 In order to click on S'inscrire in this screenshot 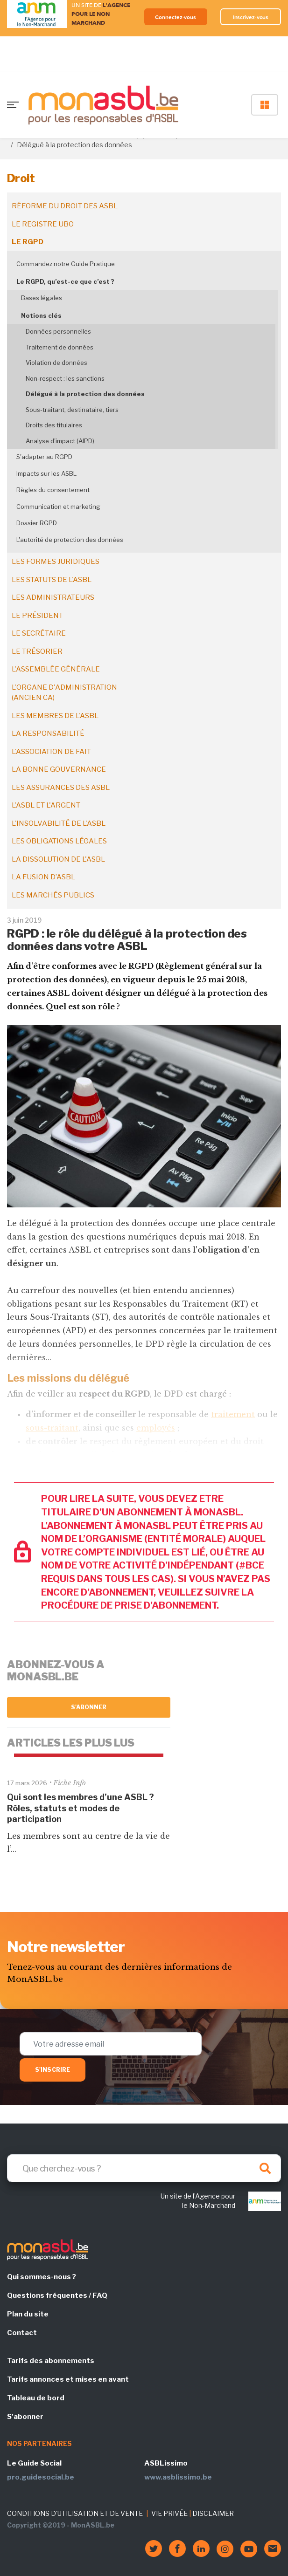, I will do `click(52, 2069)`.